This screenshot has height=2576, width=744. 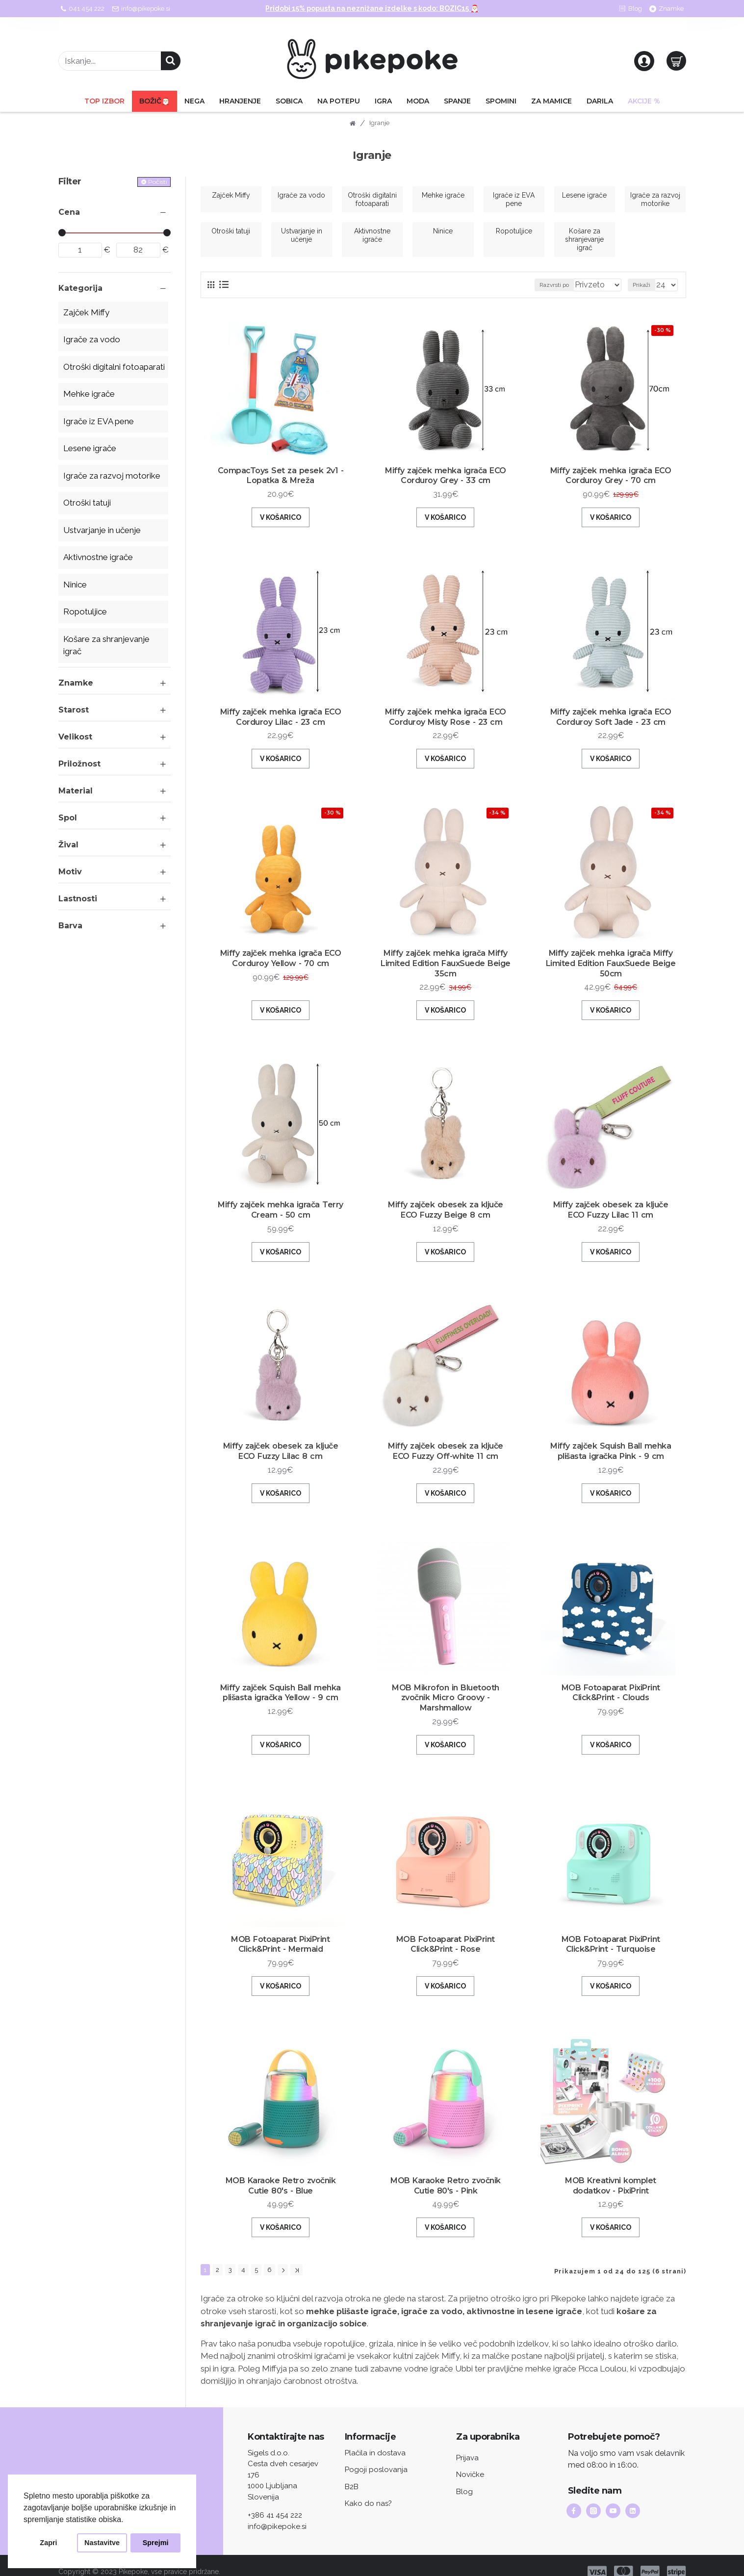 I want to click on MOB Mikrofon in Bluetooth zvočnik Micro Groovy - Marshmallow, so click(x=445, y=1702).